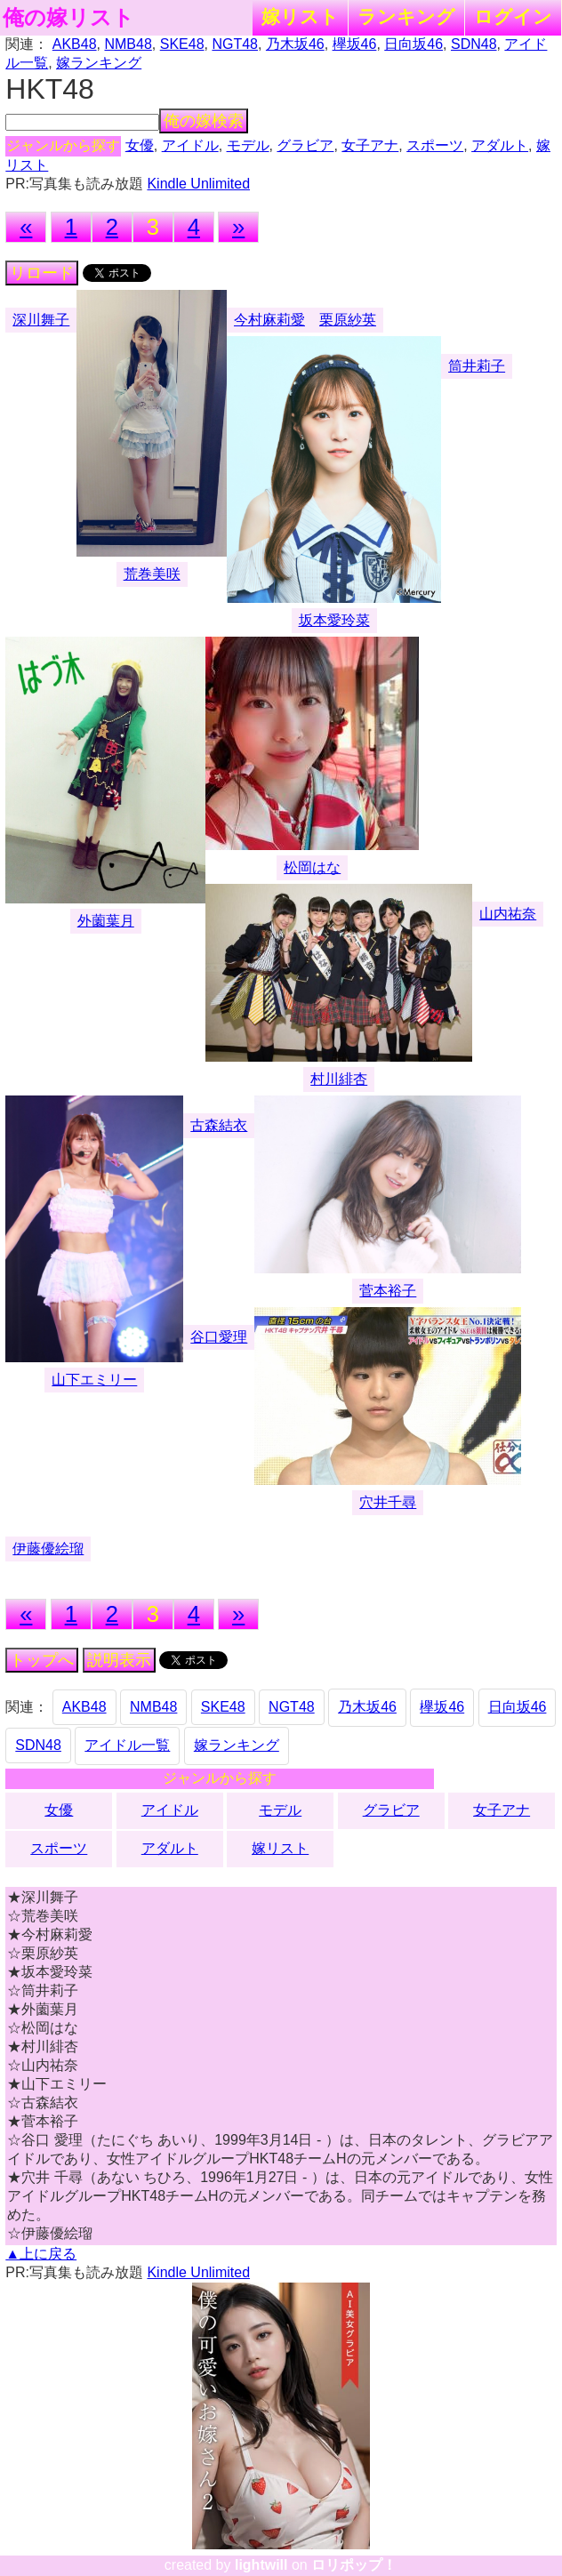 The width and height of the screenshot is (562, 2576). What do you see at coordinates (40, 319) in the screenshot?
I see `深川舞子` at bounding box center [40, 319].